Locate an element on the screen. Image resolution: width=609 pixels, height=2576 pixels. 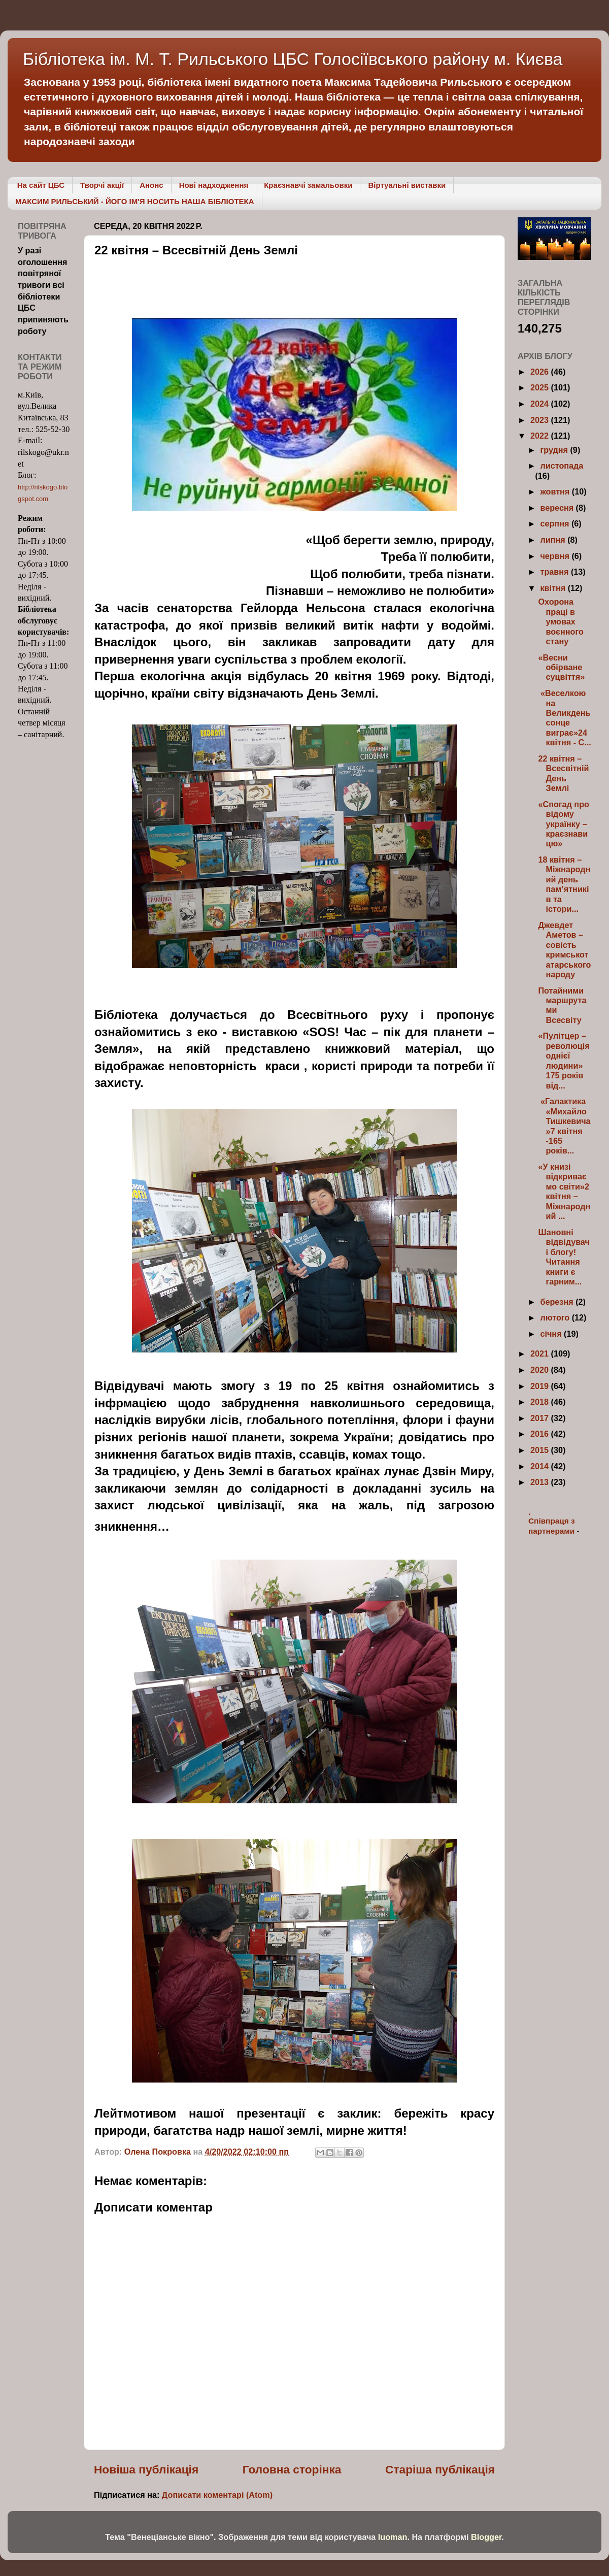
«Спогад про відому українку – краєзнавицю» is located at coordinates (563, 824).